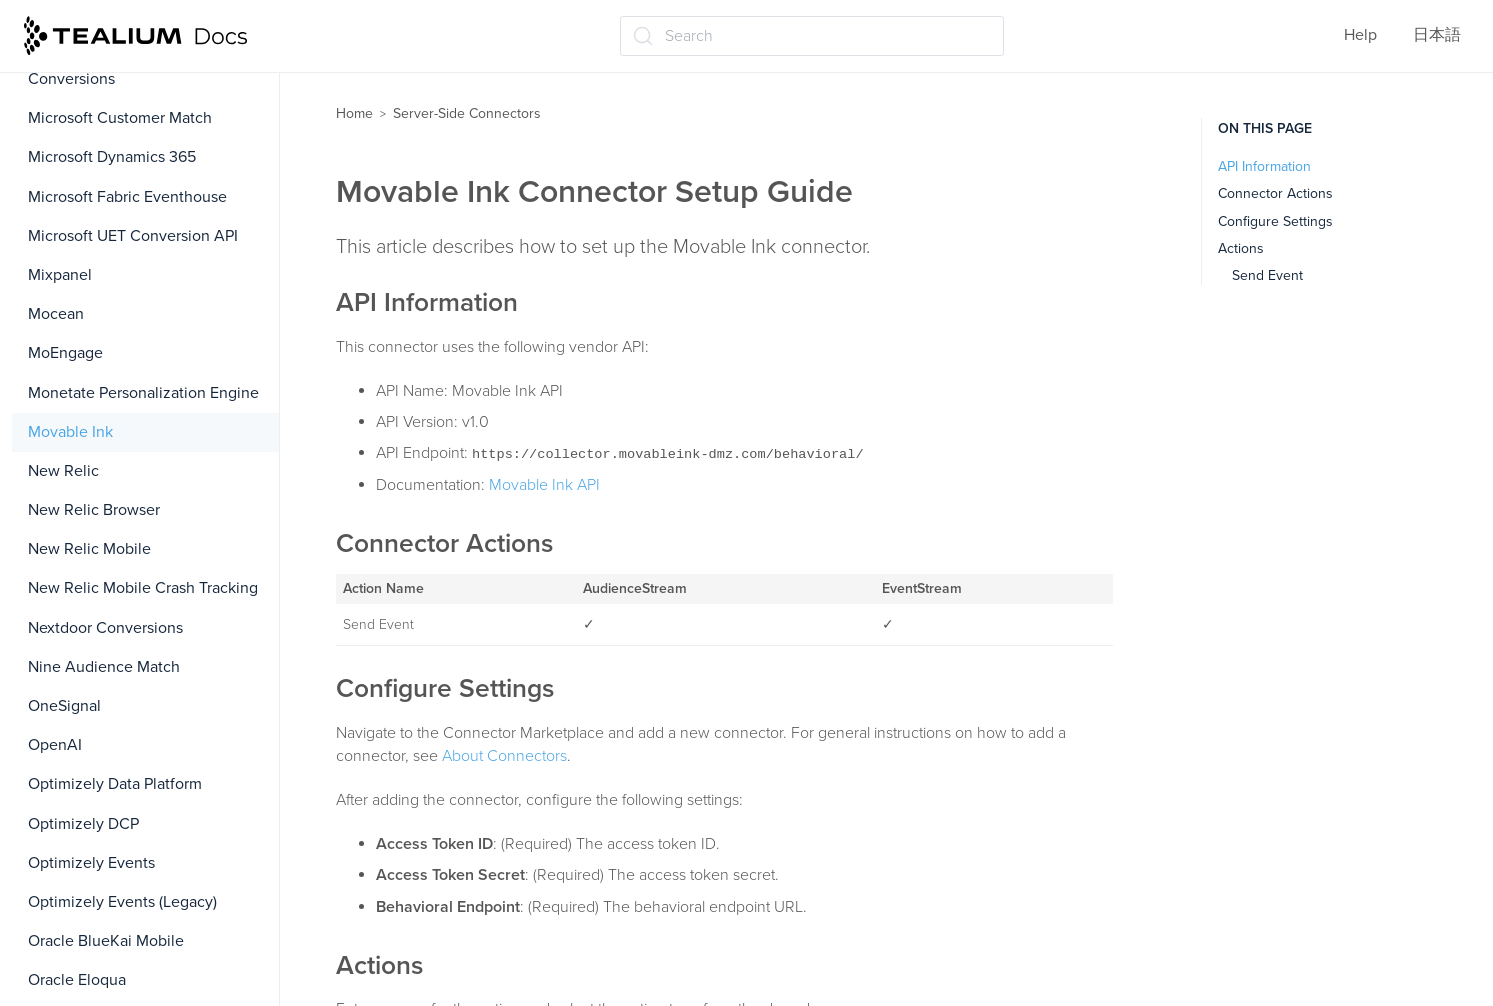 The image size is (1493, 1006). What do you see at coordinates (65, 353) in the screenshot?
I see `MoEngage` at bounding box center [65, 353].